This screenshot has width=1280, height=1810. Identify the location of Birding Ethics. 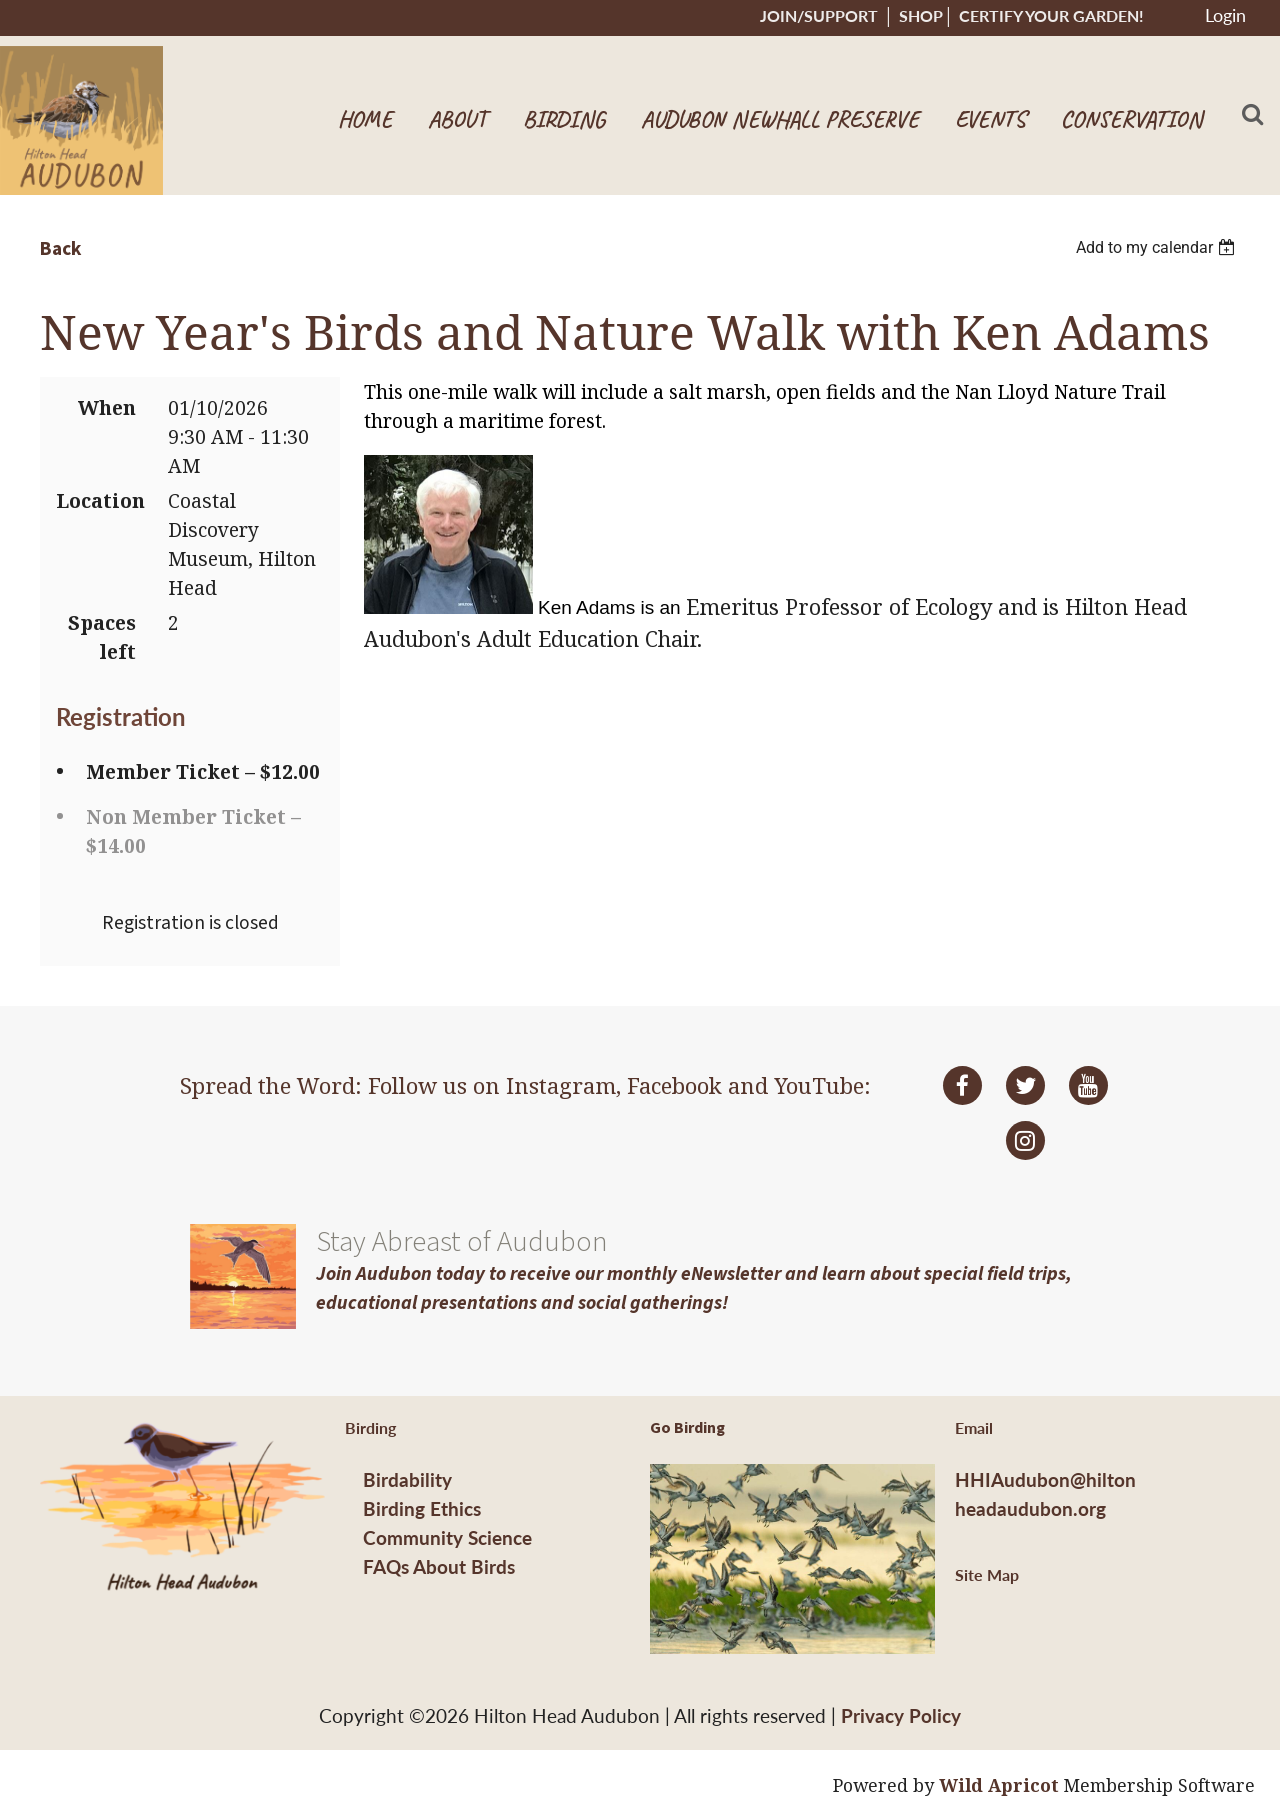
(422, 1508).